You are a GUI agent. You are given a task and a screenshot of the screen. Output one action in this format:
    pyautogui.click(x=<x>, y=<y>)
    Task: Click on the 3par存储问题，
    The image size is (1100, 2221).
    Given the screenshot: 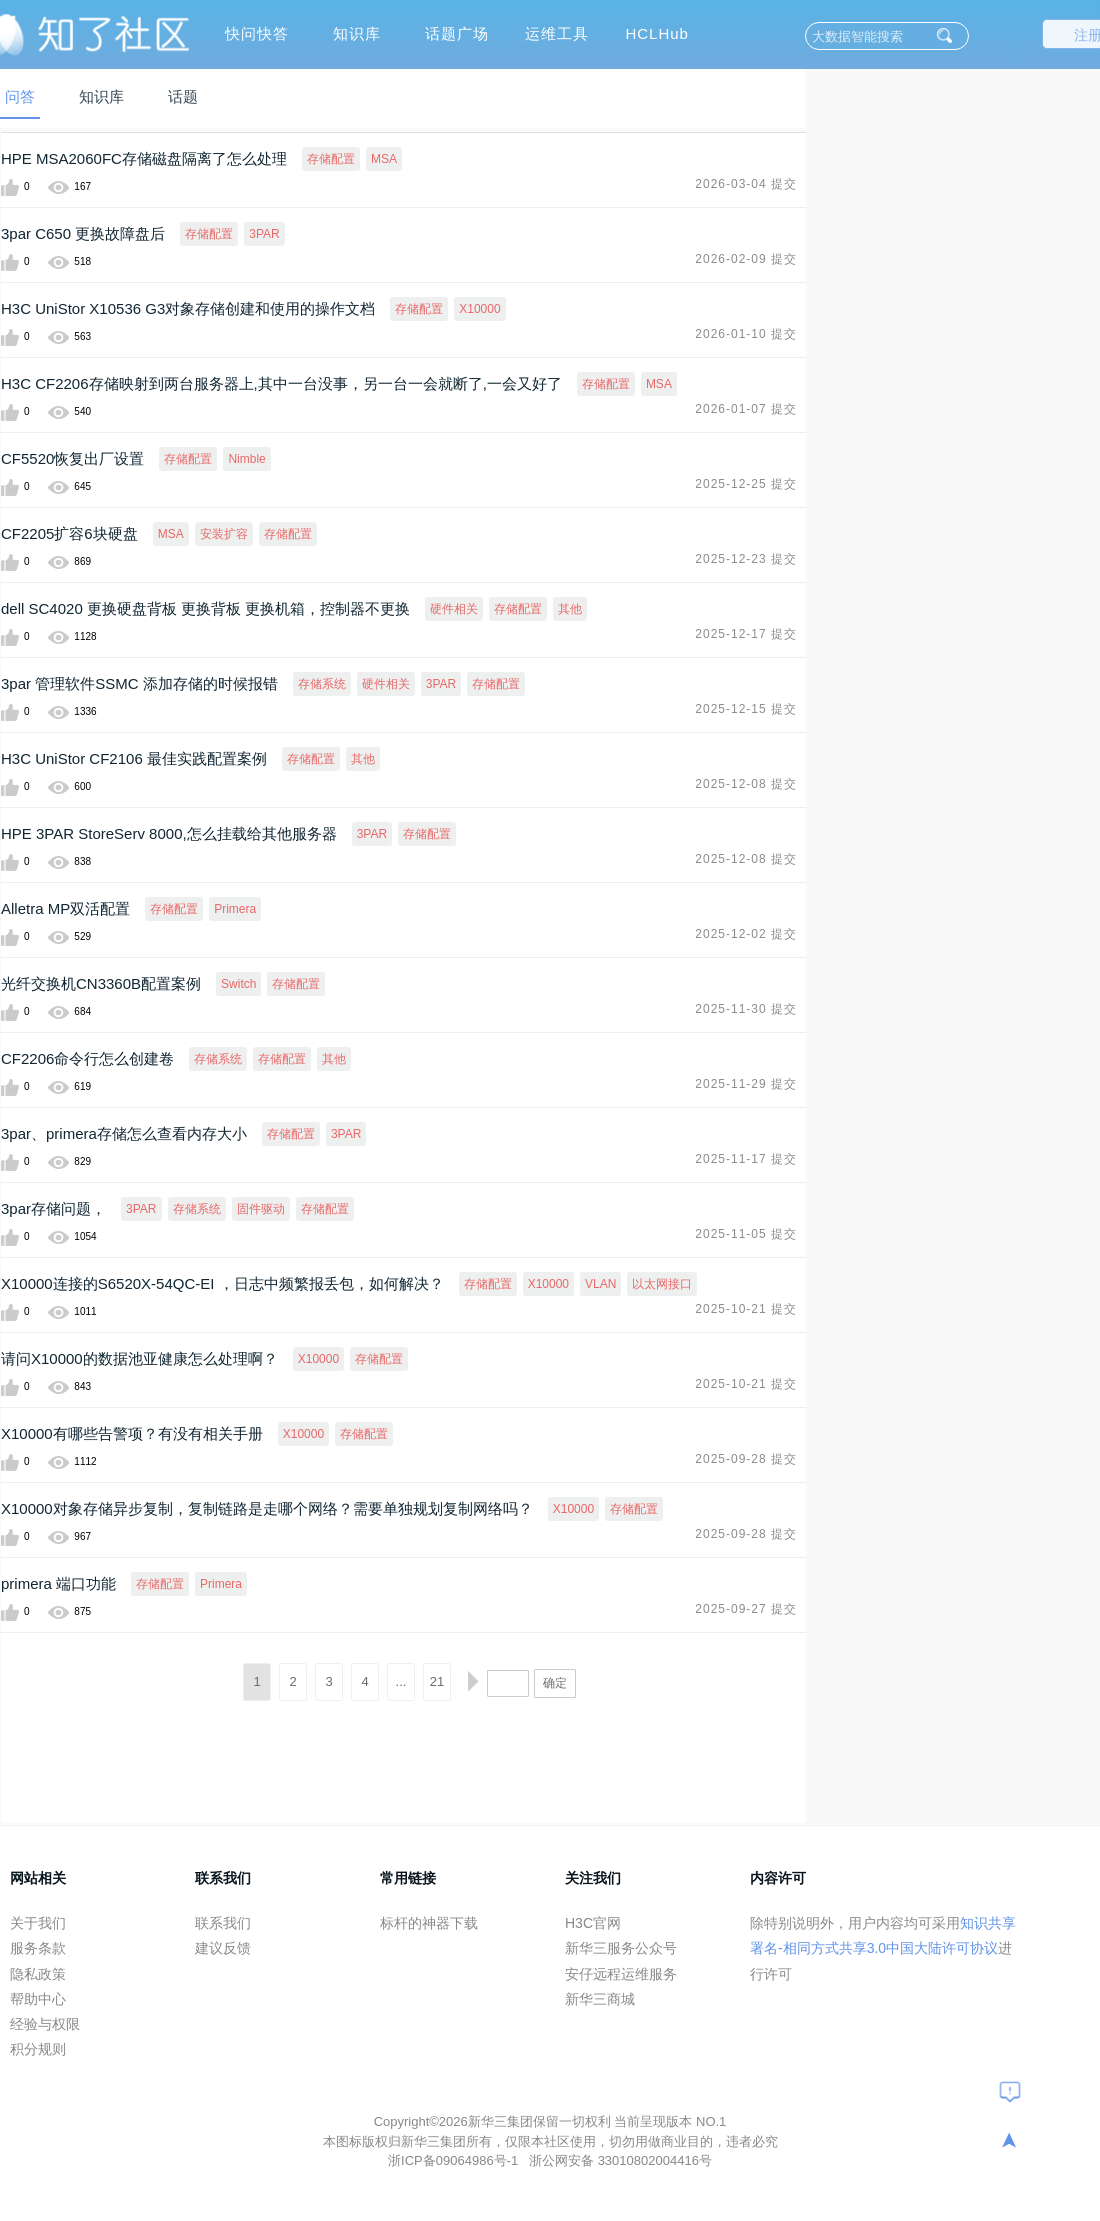 What is the action you would take?
    pyautogui.click(x=53, y=1208)
    